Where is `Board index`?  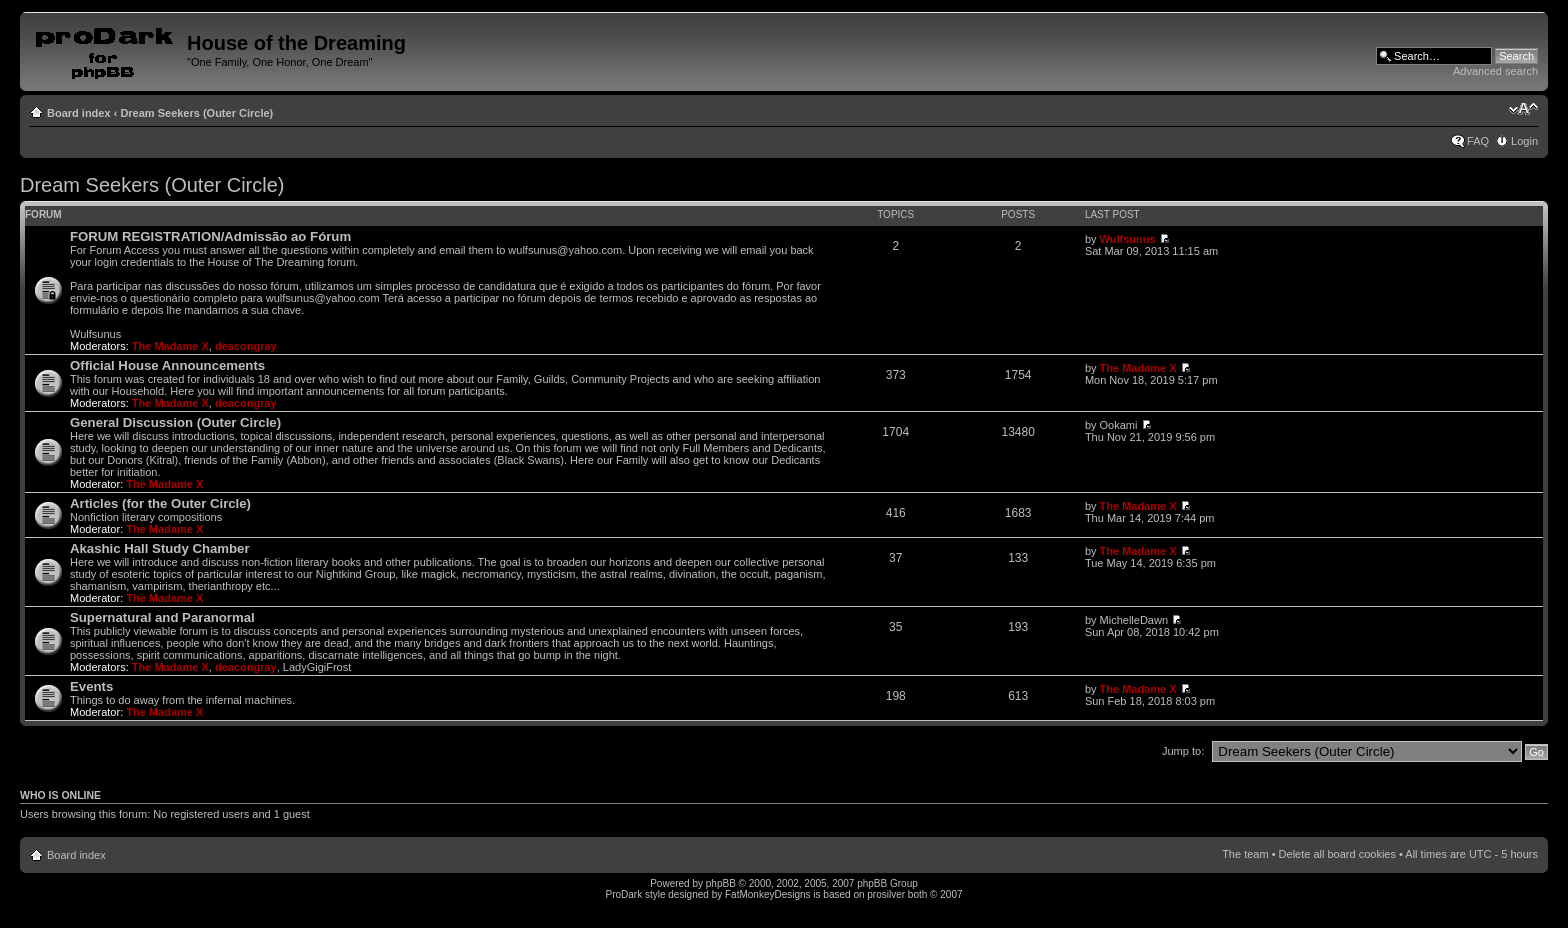
Board index is located at coordinates (79, 113).